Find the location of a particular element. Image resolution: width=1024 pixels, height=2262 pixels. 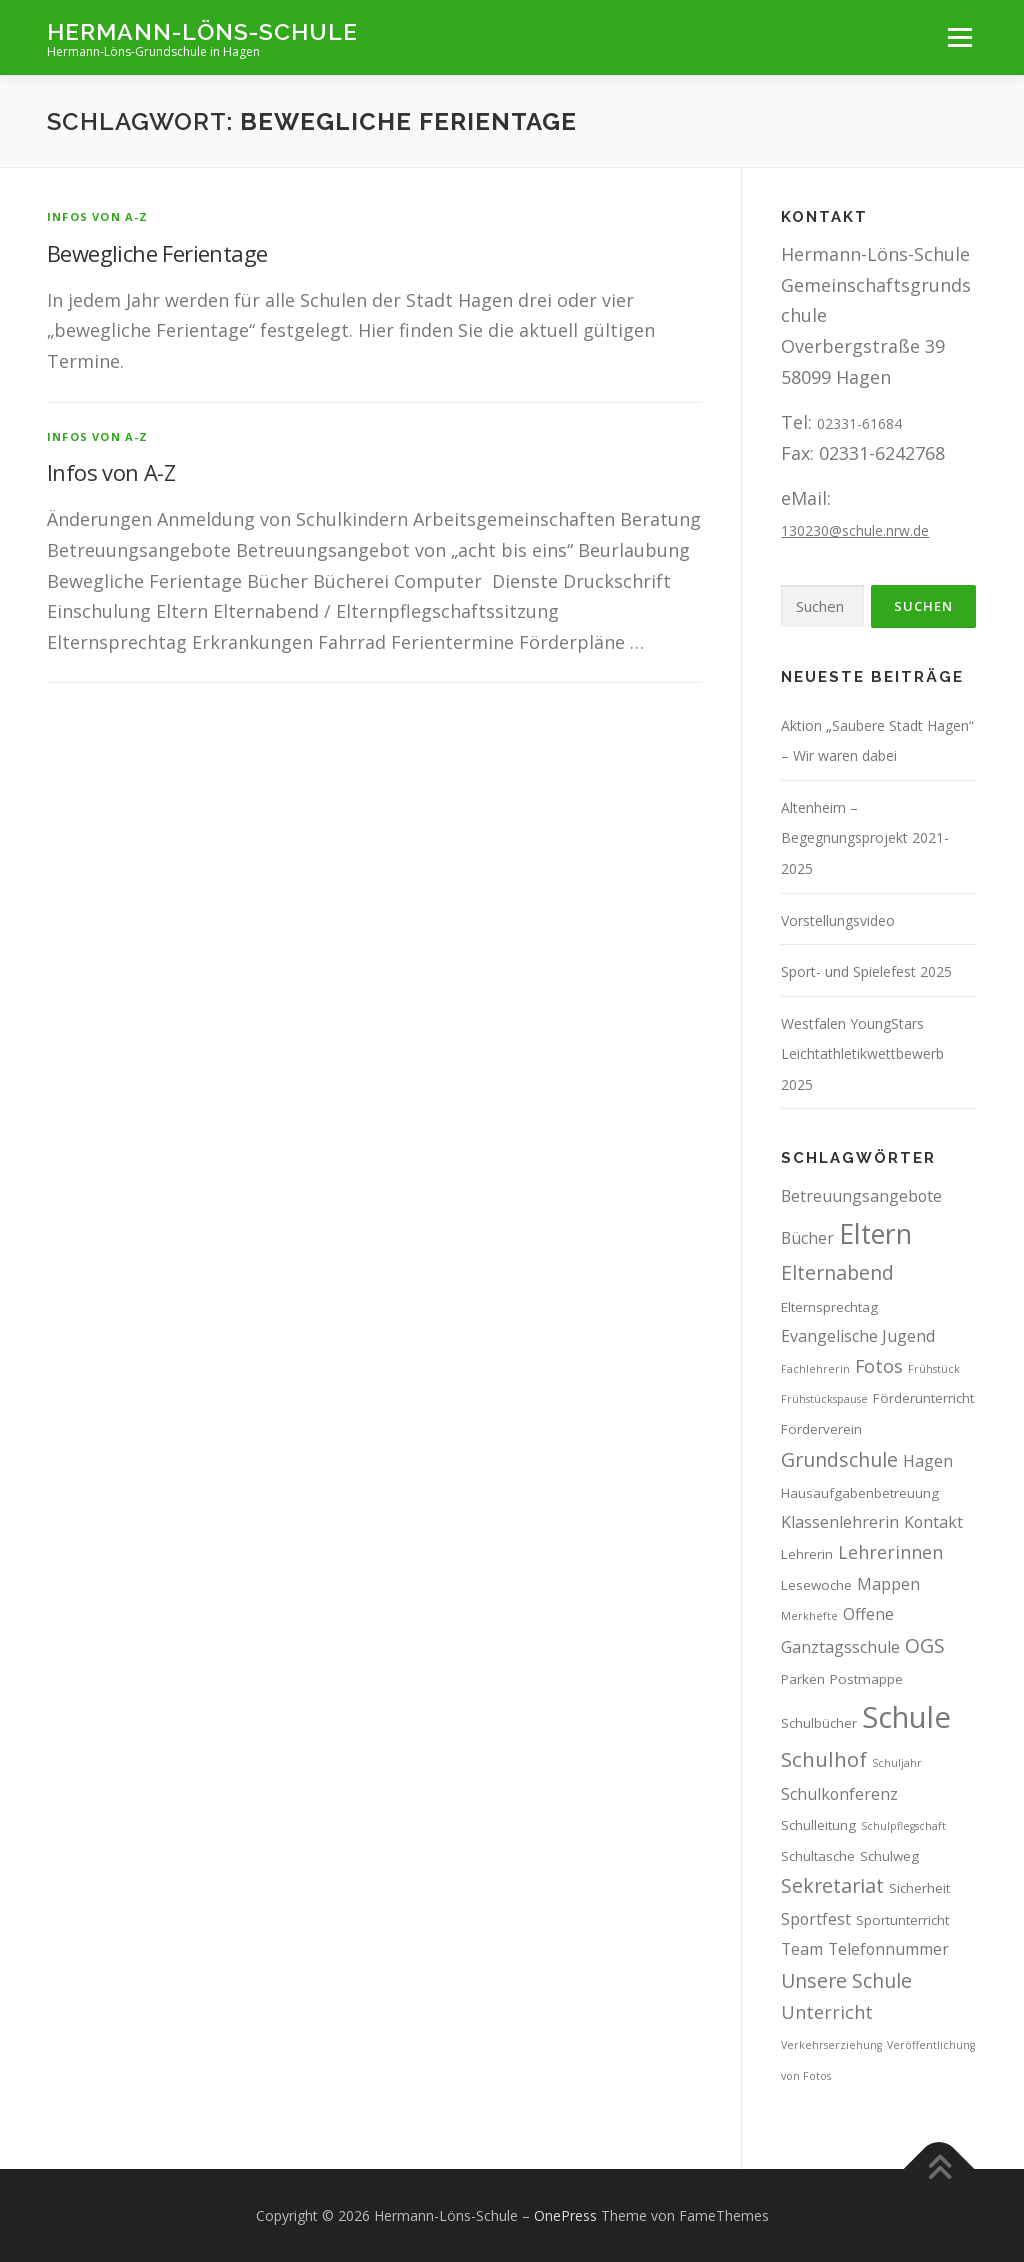

Bücher [Bücher (4 Einträge)] is located at coordinates (807, 1238).